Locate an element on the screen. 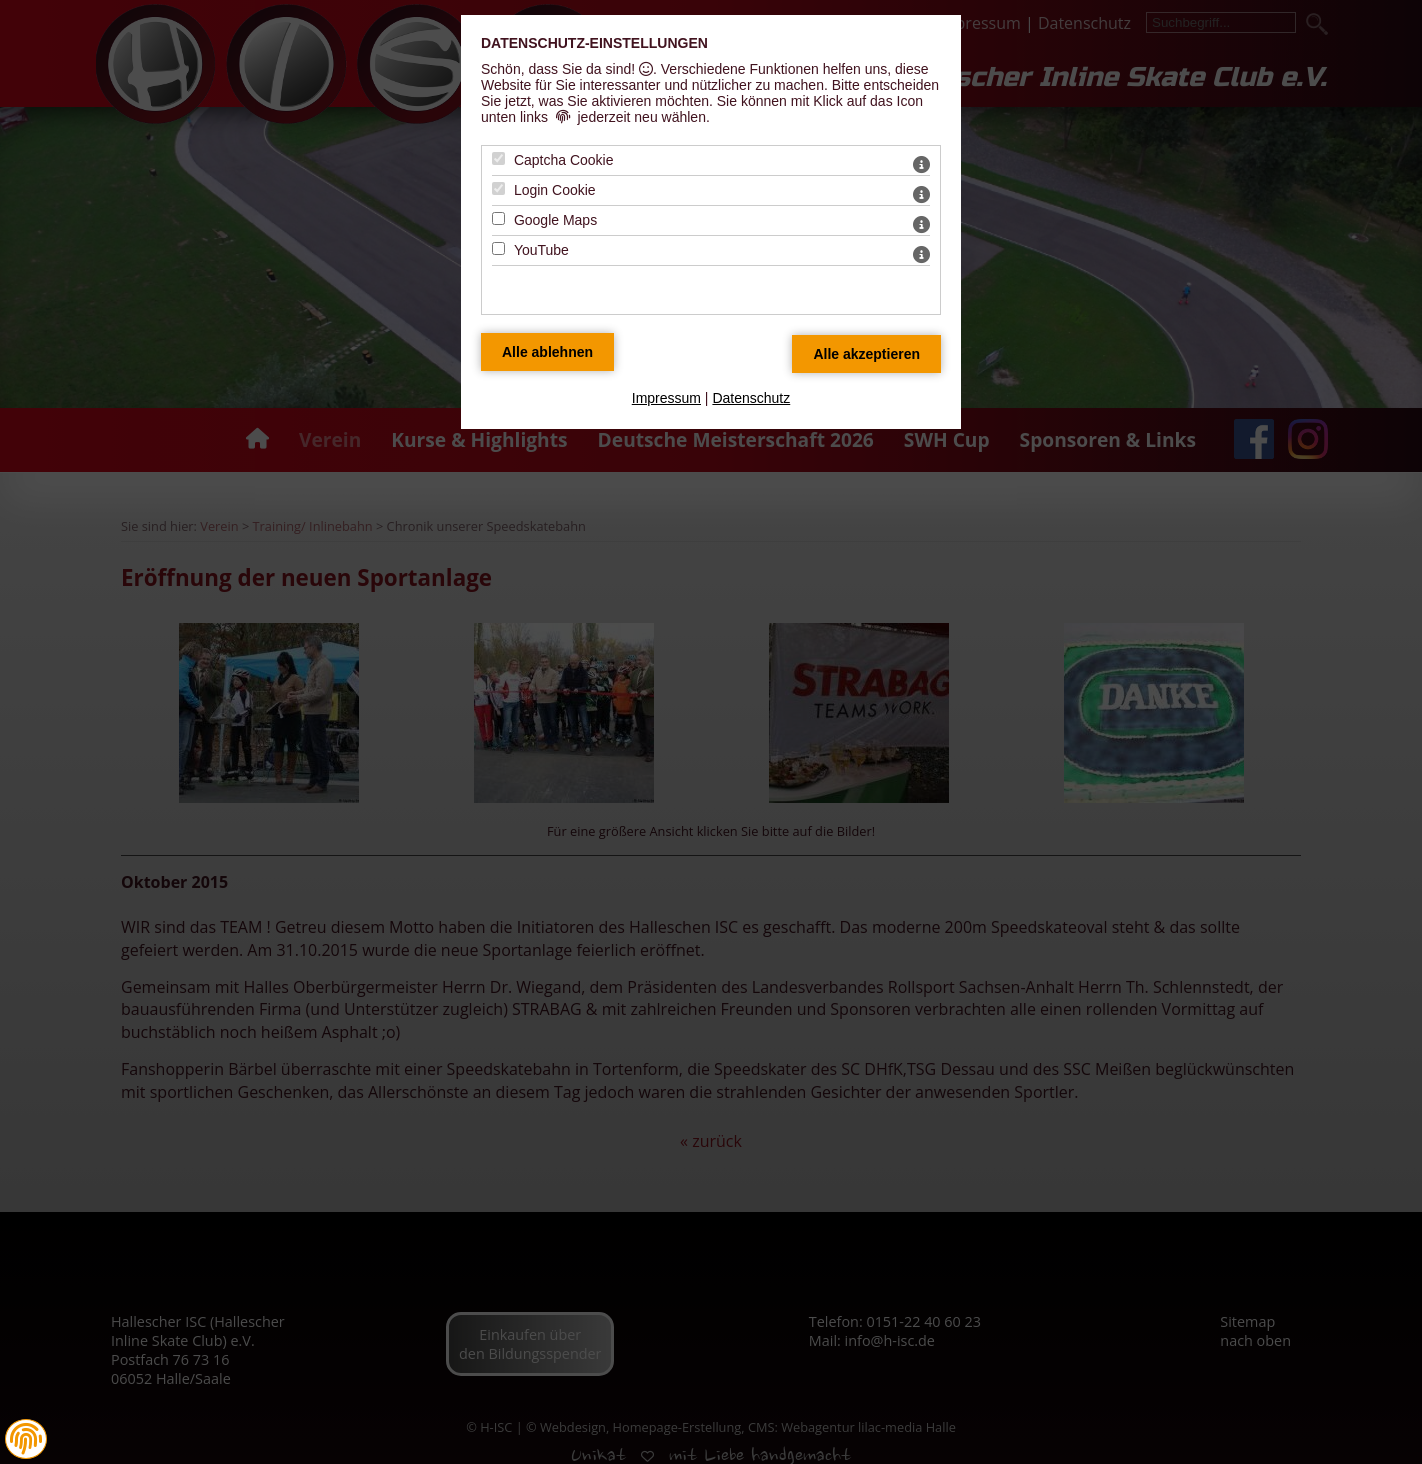 Image resolution: width=1422 pixels, height=1464 pixels. [Google Maps - Mit Leertaste zustimmen] is located at coordinates (498, 218).